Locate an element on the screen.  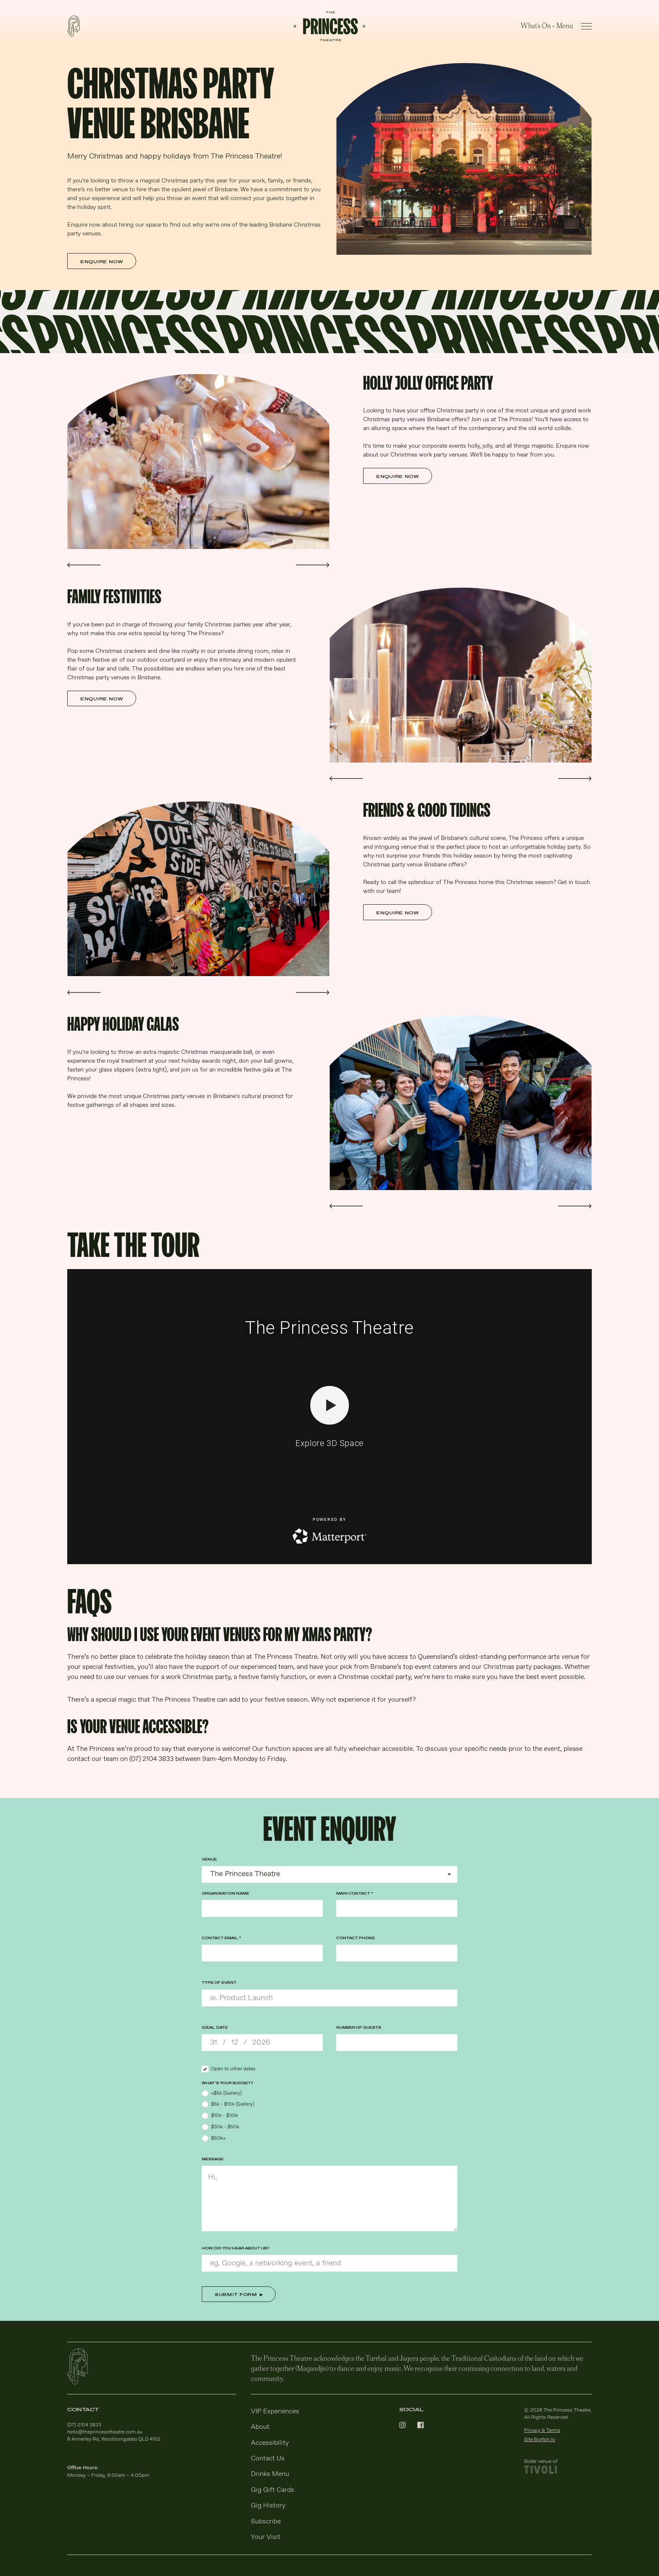
Message is located at coordinates (213, 2159).